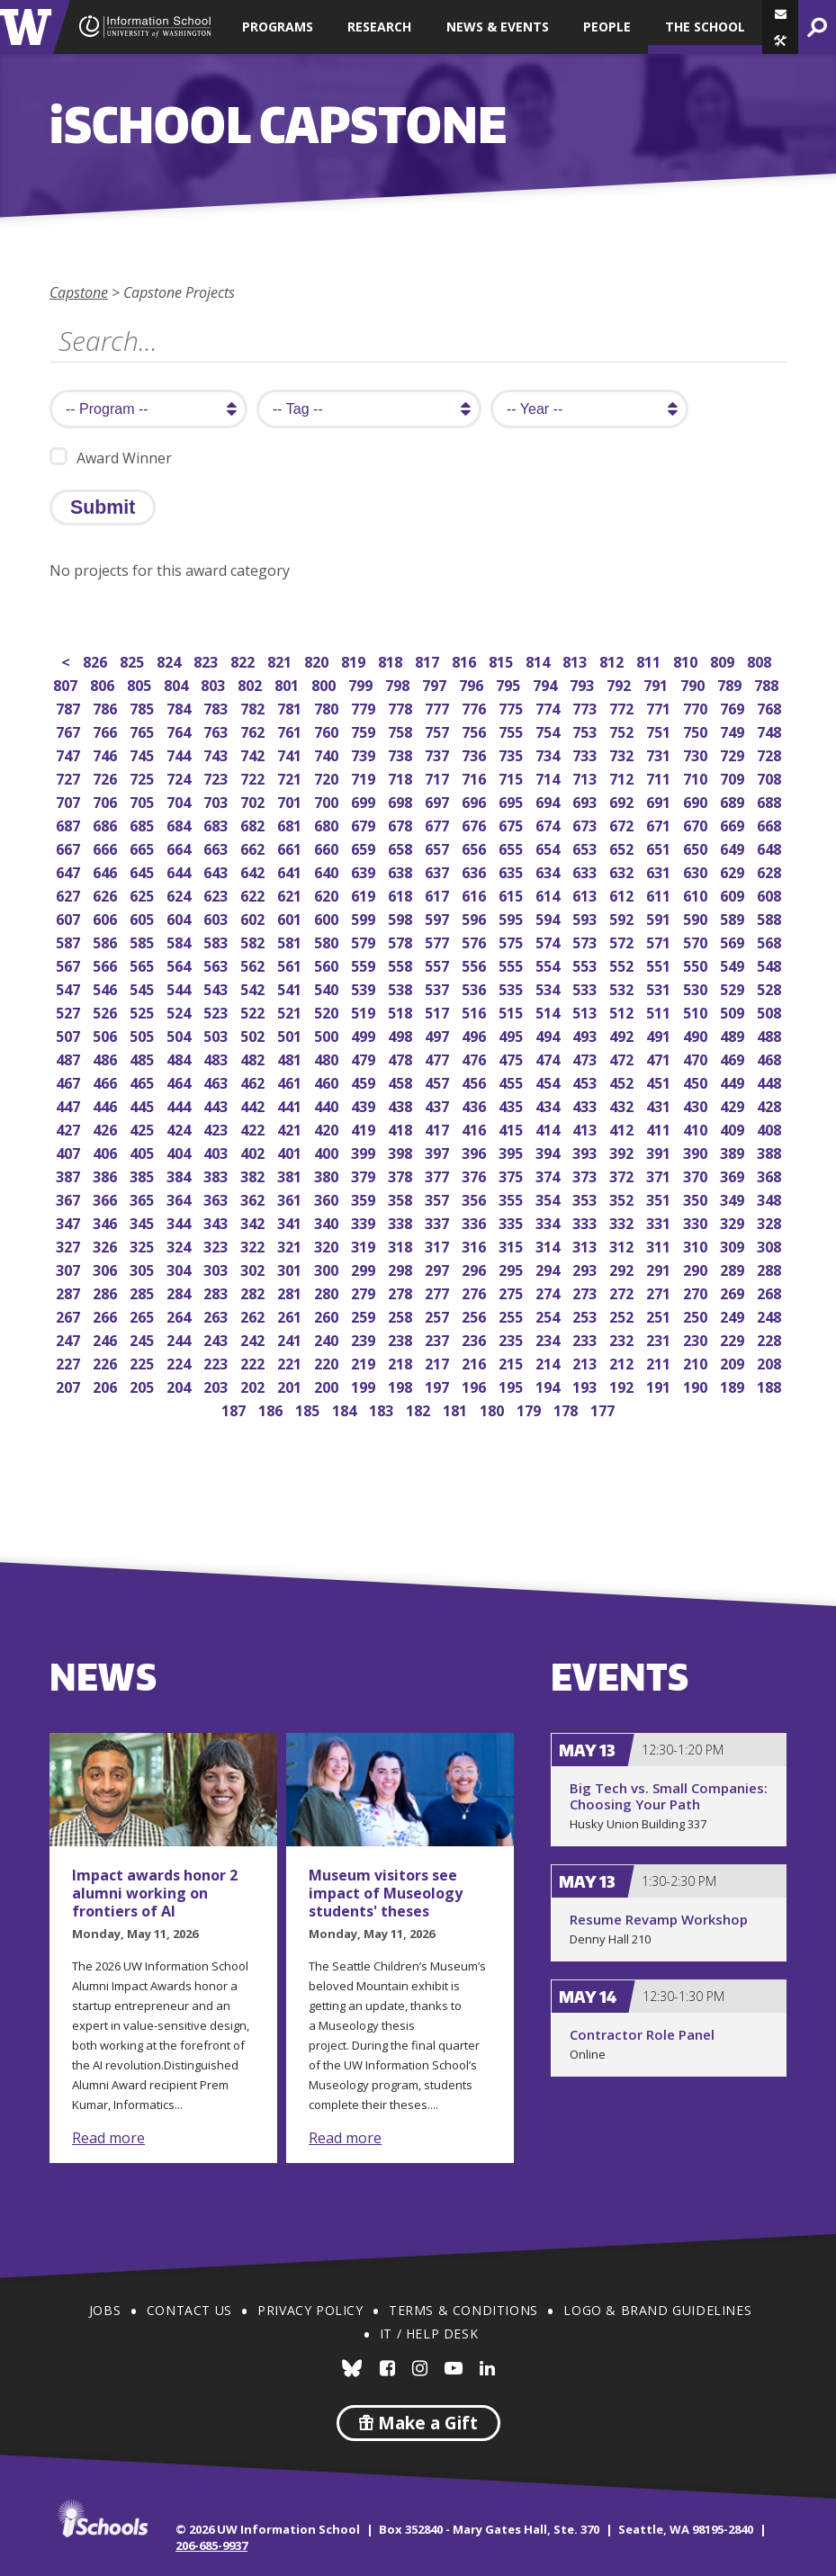 Image resolution: width=836 pixels, height=2576 pixels. I want to click on Logo & Brand Guidelines, so click(657, 2310).